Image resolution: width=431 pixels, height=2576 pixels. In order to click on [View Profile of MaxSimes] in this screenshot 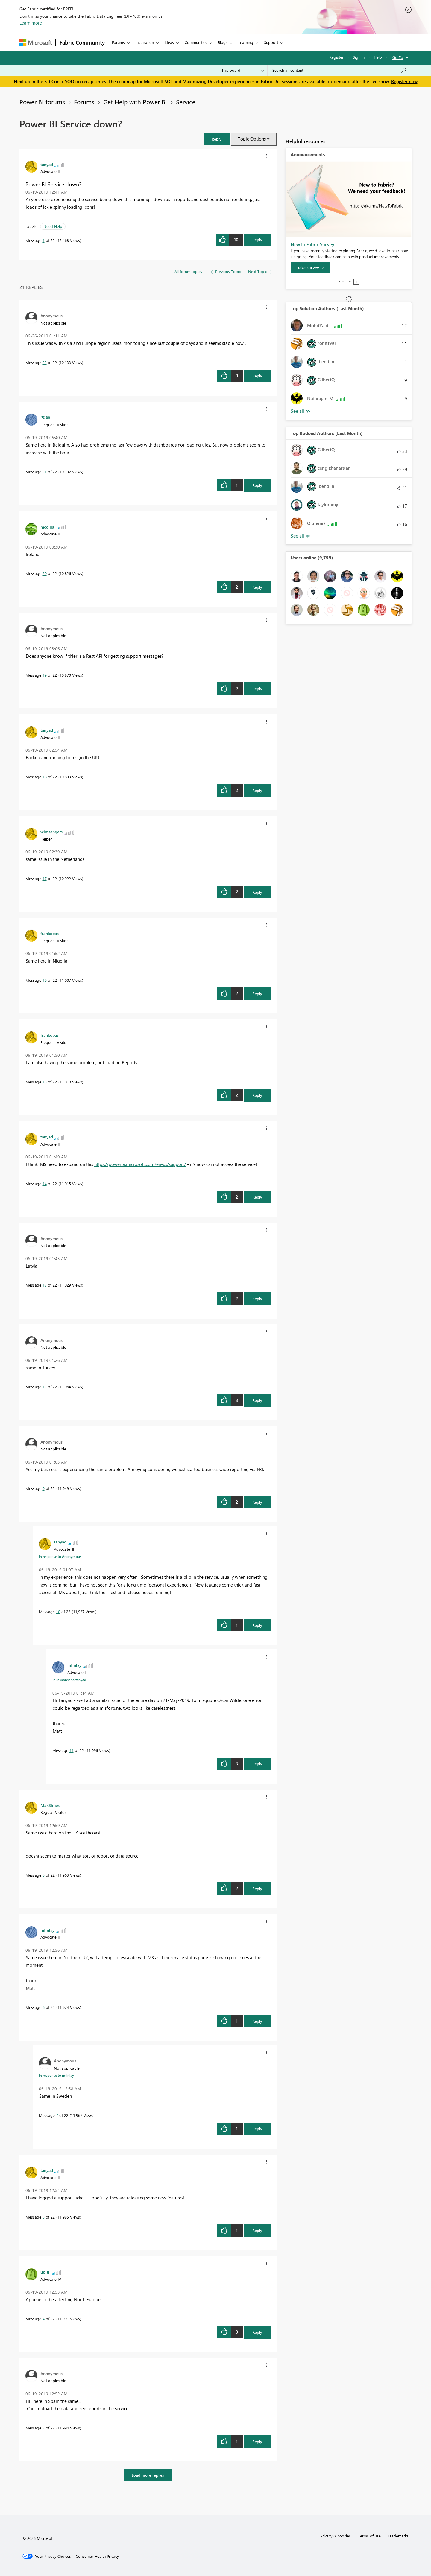, I will do `click(50, 1805)`.